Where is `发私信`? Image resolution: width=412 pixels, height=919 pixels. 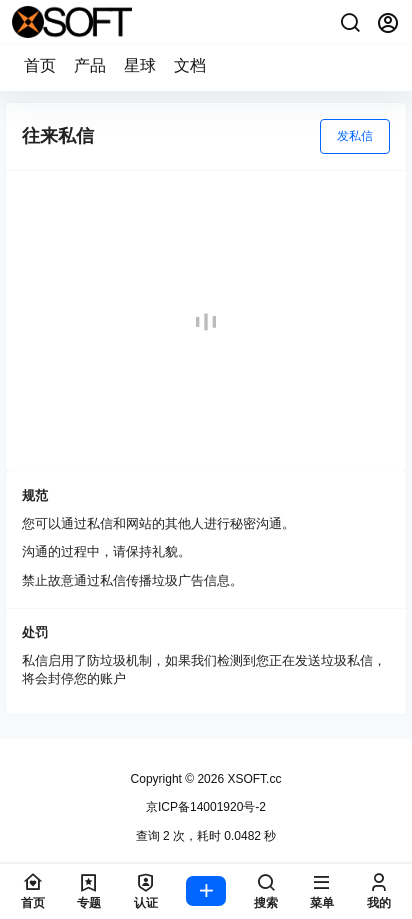 发私信 is located at coordinates (355, 136).